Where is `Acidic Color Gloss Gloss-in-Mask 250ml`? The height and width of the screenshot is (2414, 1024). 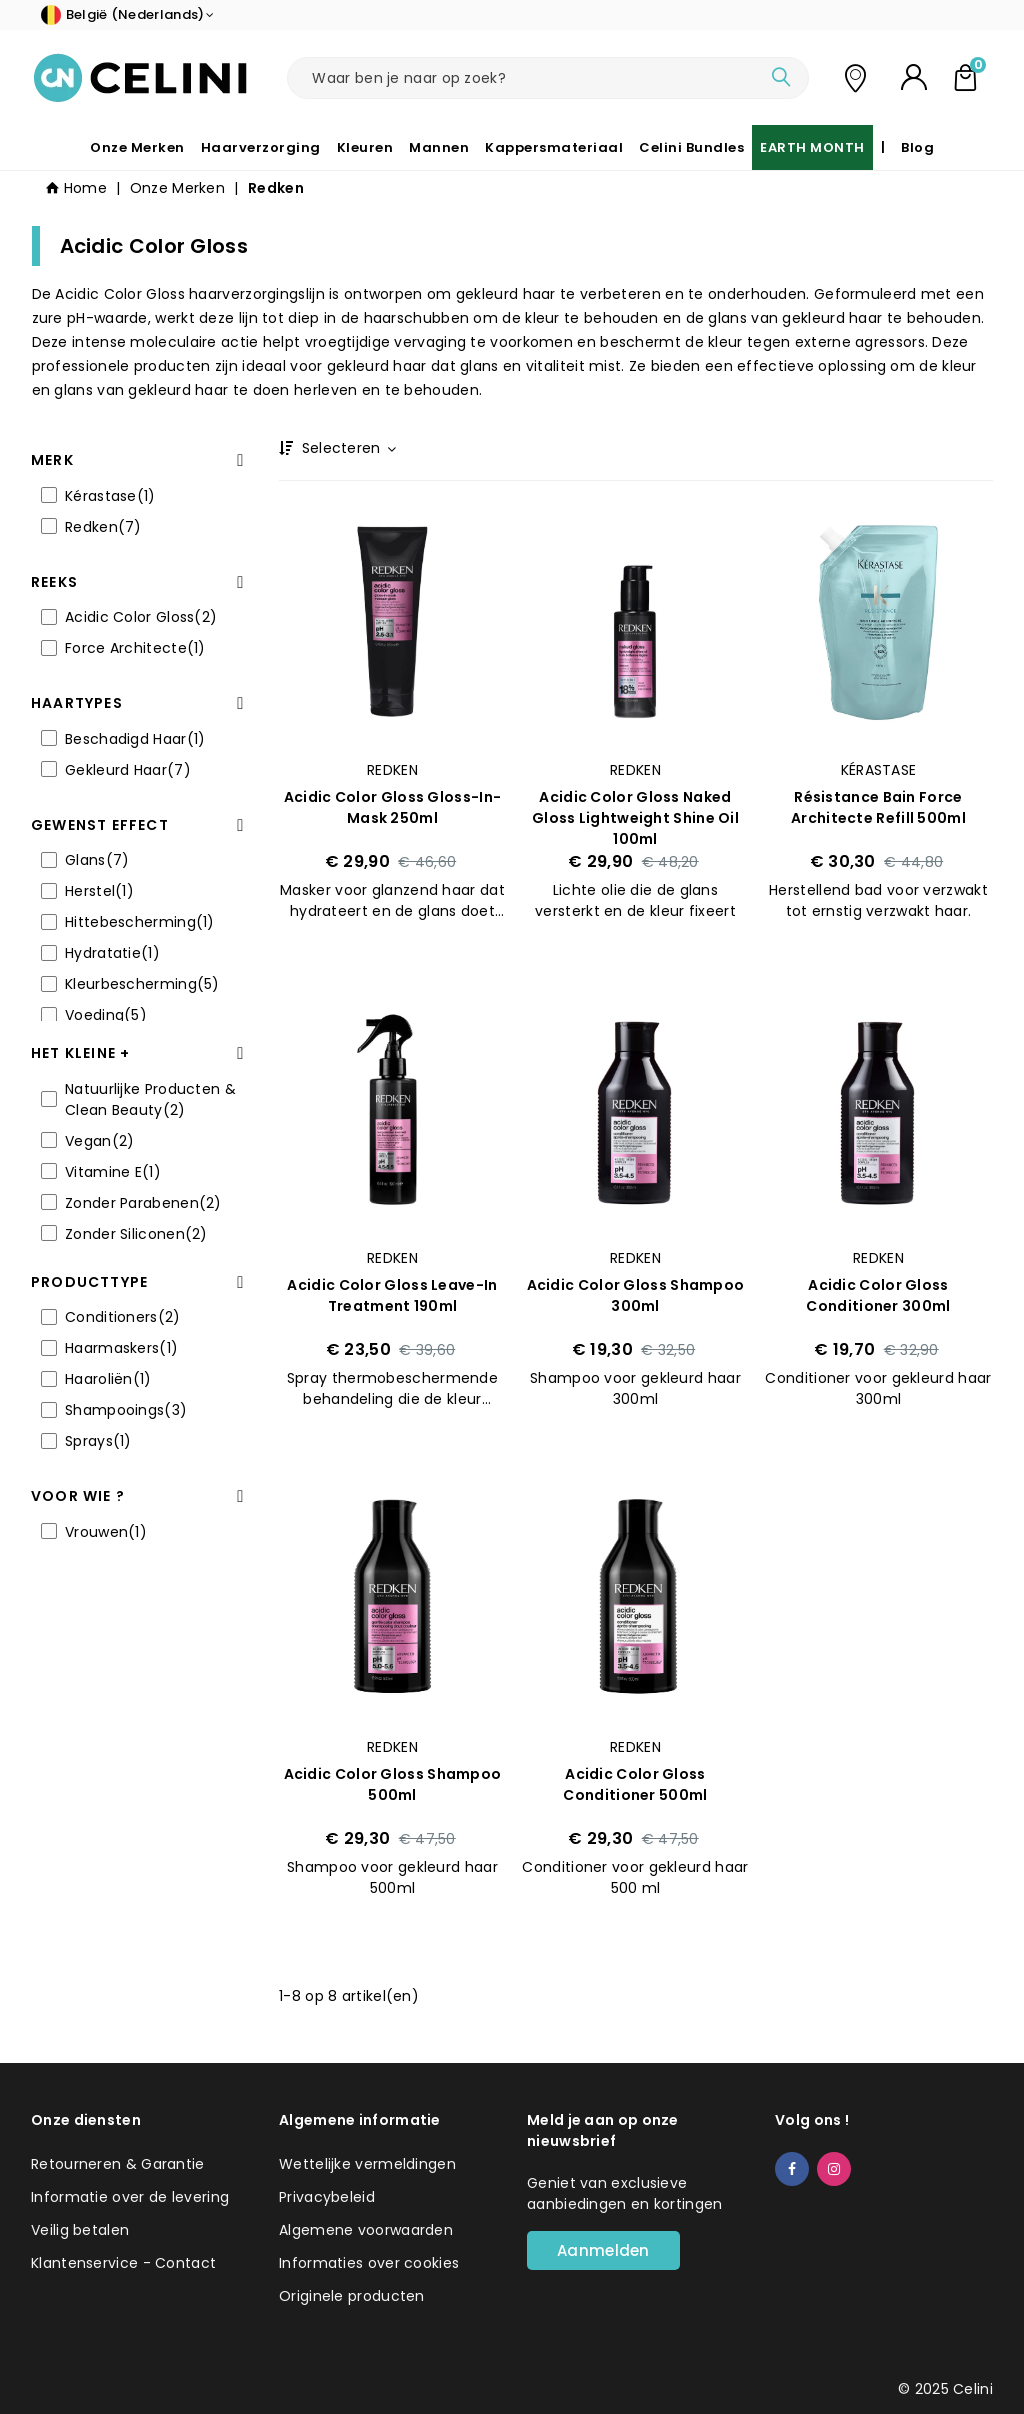
Acidic Color Gloss Gloss-in-Mask 250ml is located at coordinates (392, 807).